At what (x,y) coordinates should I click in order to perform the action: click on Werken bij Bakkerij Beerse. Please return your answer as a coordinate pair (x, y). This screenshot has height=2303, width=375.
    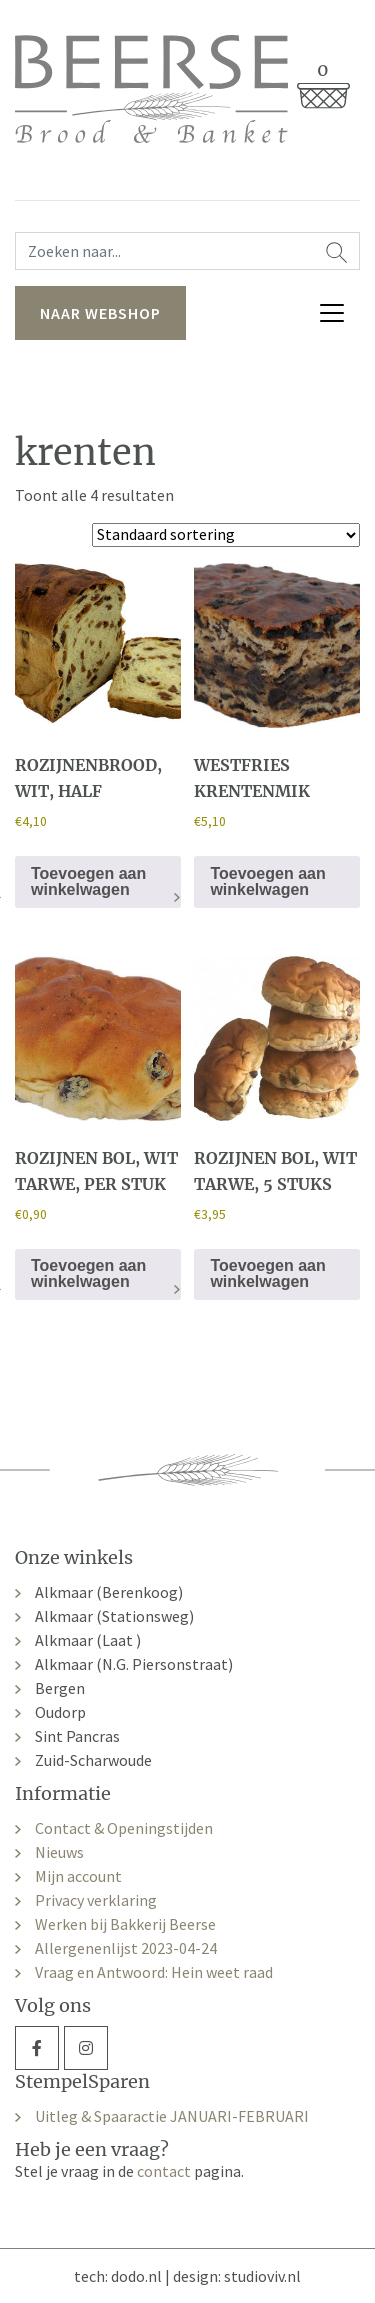
    Looking at the image, I should click on (125, 1924).